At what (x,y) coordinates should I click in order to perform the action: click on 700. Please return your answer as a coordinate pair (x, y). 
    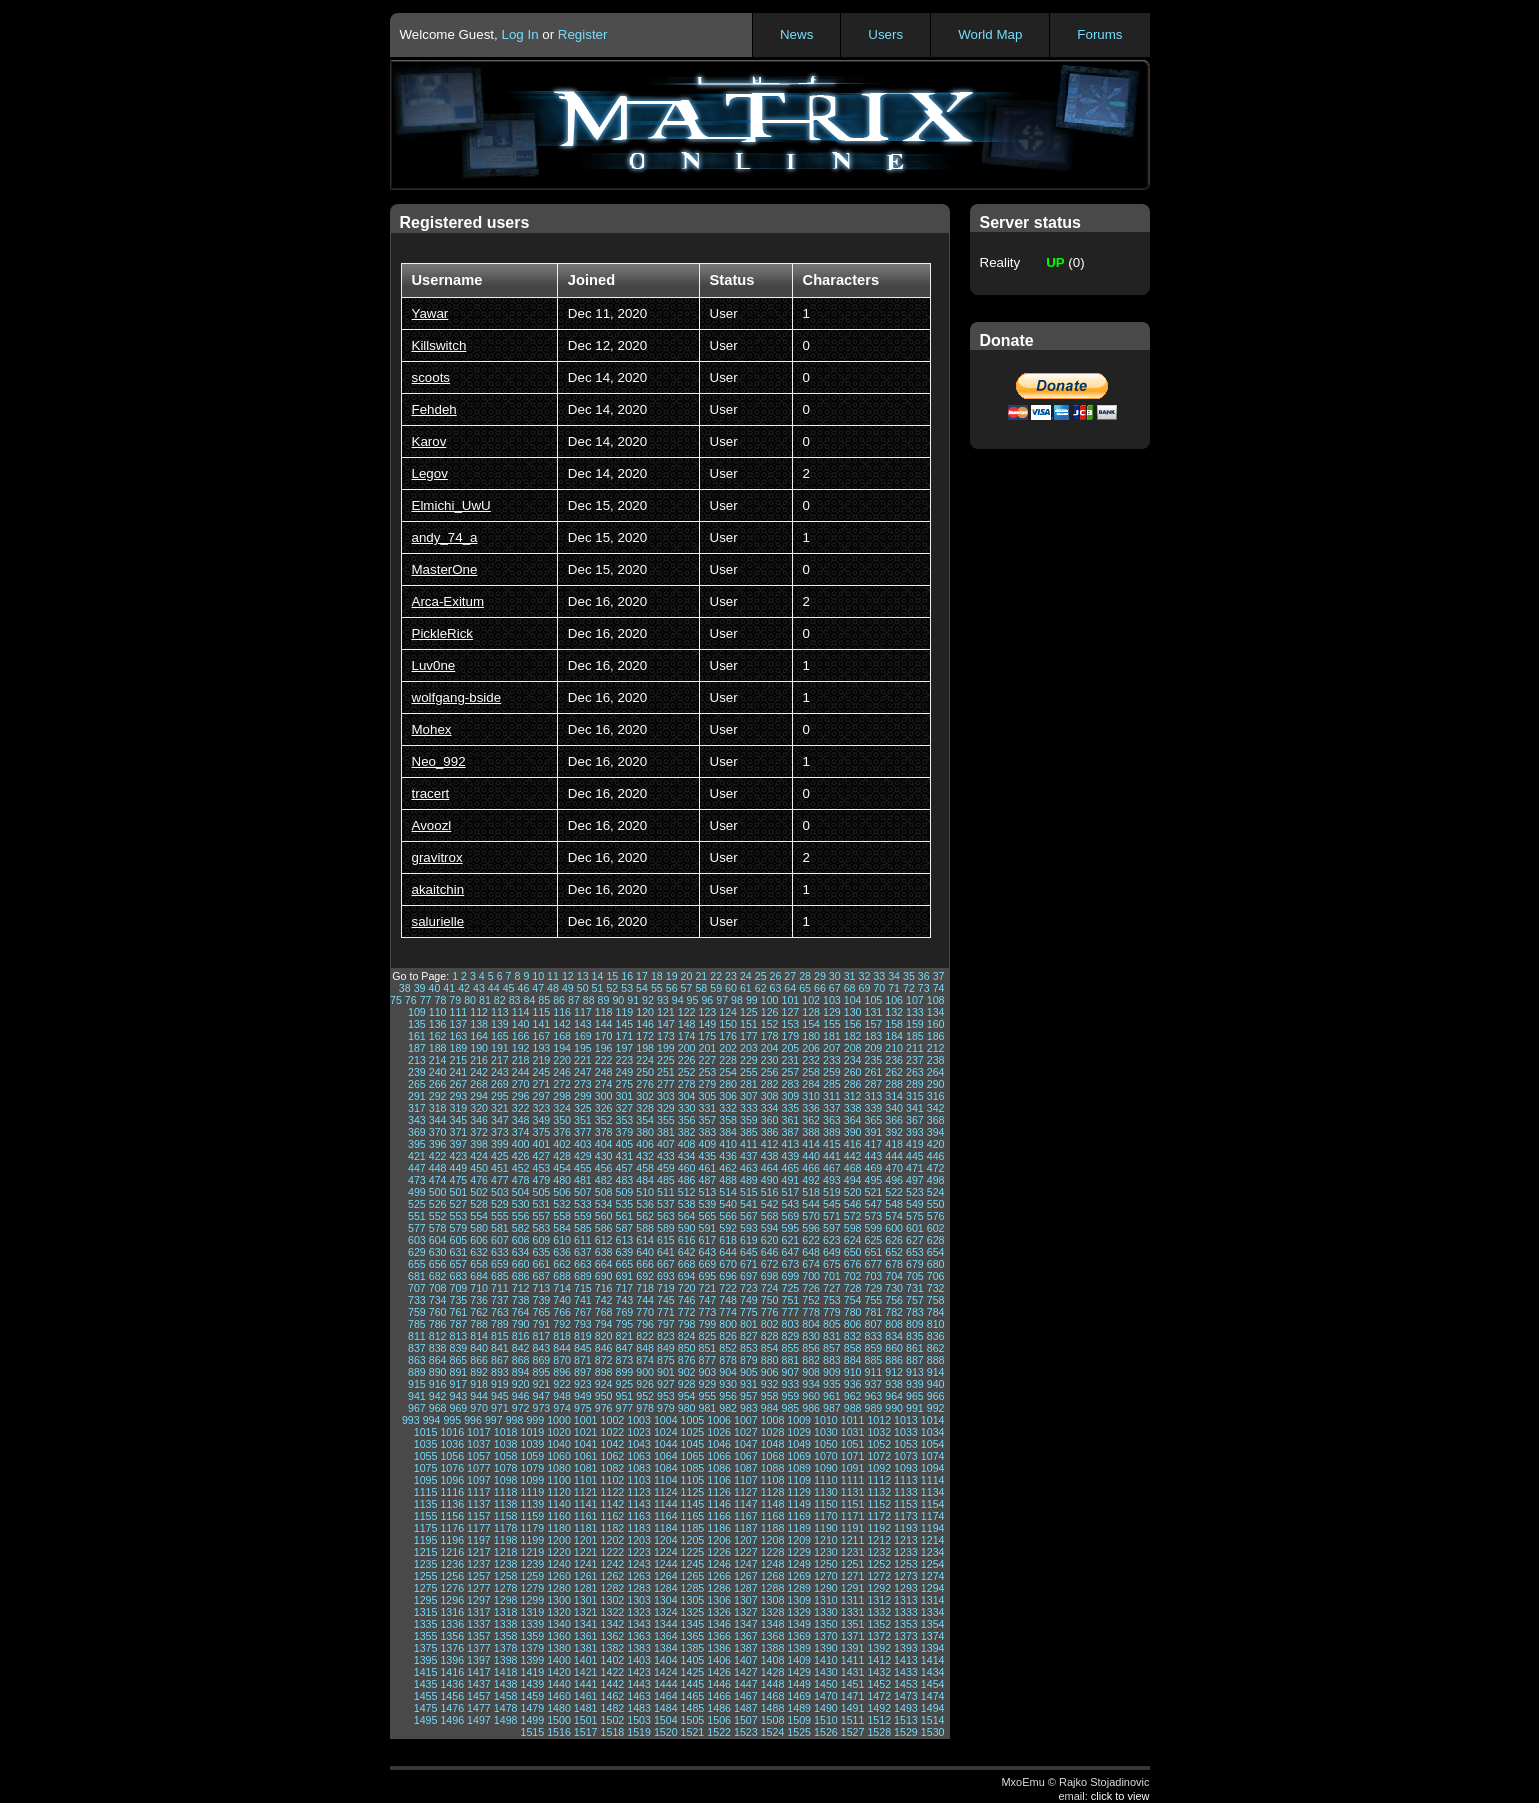
    Looking at the image, I should click on (811, 1276).